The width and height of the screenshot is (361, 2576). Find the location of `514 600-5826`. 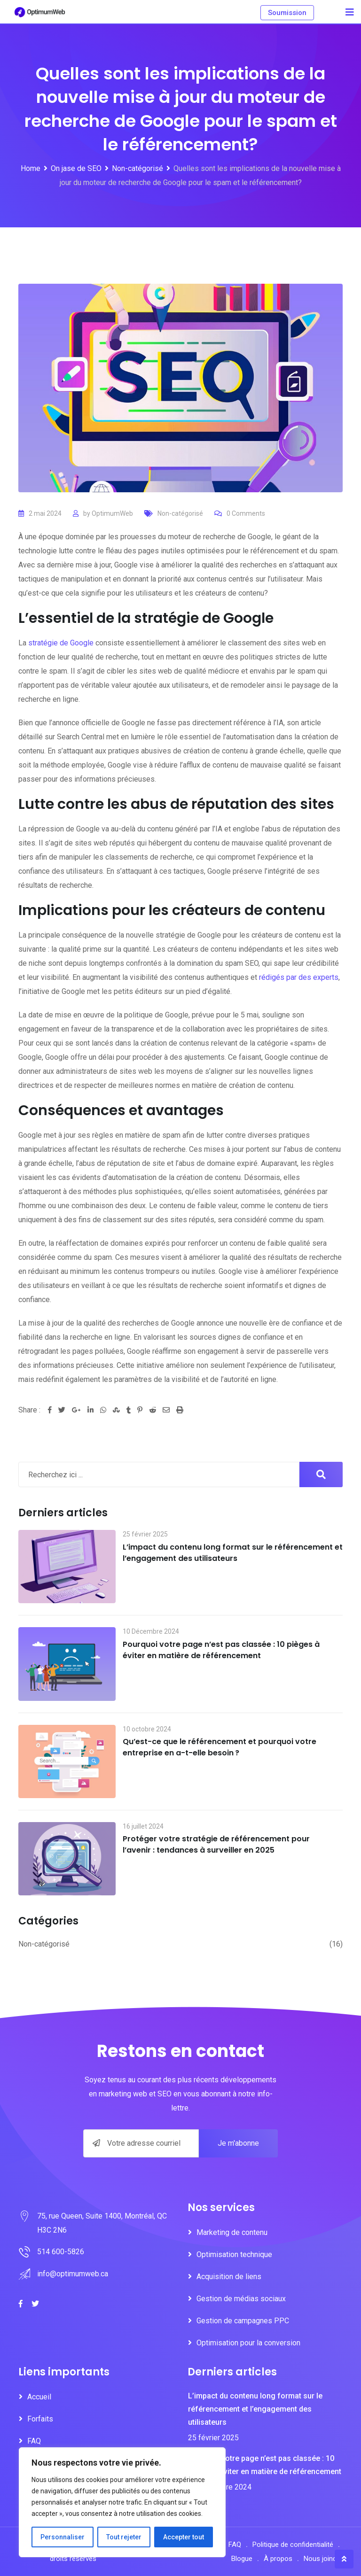

514 600-5826 is located at coordinates (60, 2251).